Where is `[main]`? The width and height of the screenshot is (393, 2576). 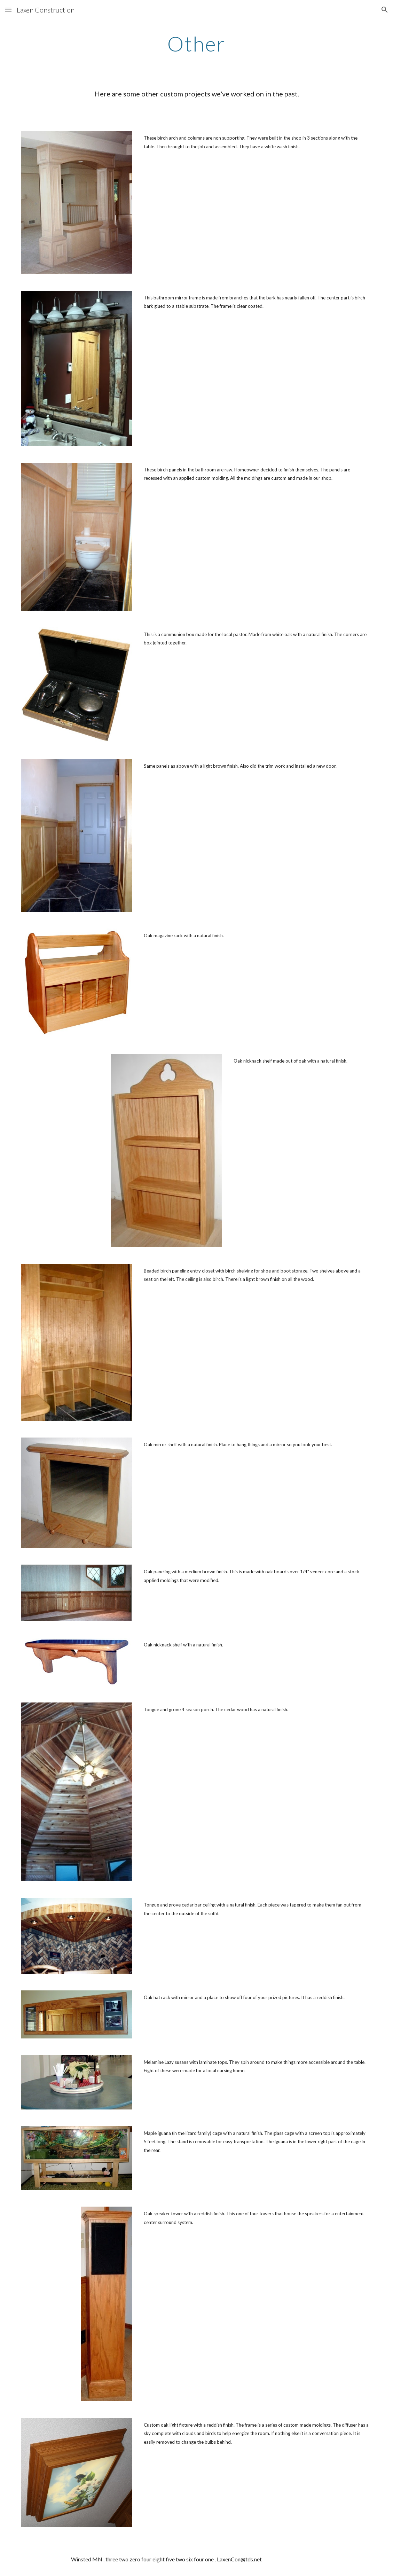
[main] is located at coordinates (196, 43).